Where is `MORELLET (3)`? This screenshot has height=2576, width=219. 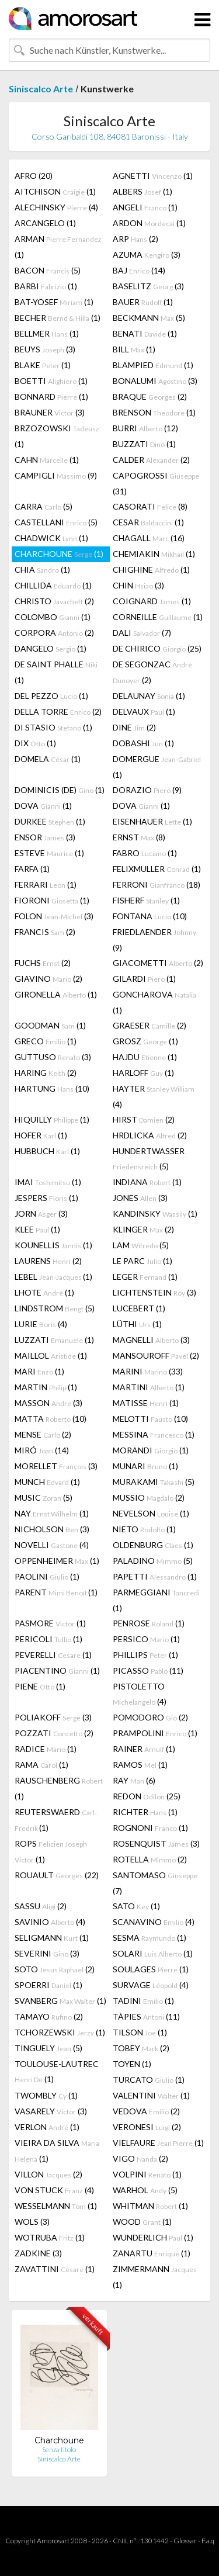 MORELLET (3) is located at coordinates (56, 1466).